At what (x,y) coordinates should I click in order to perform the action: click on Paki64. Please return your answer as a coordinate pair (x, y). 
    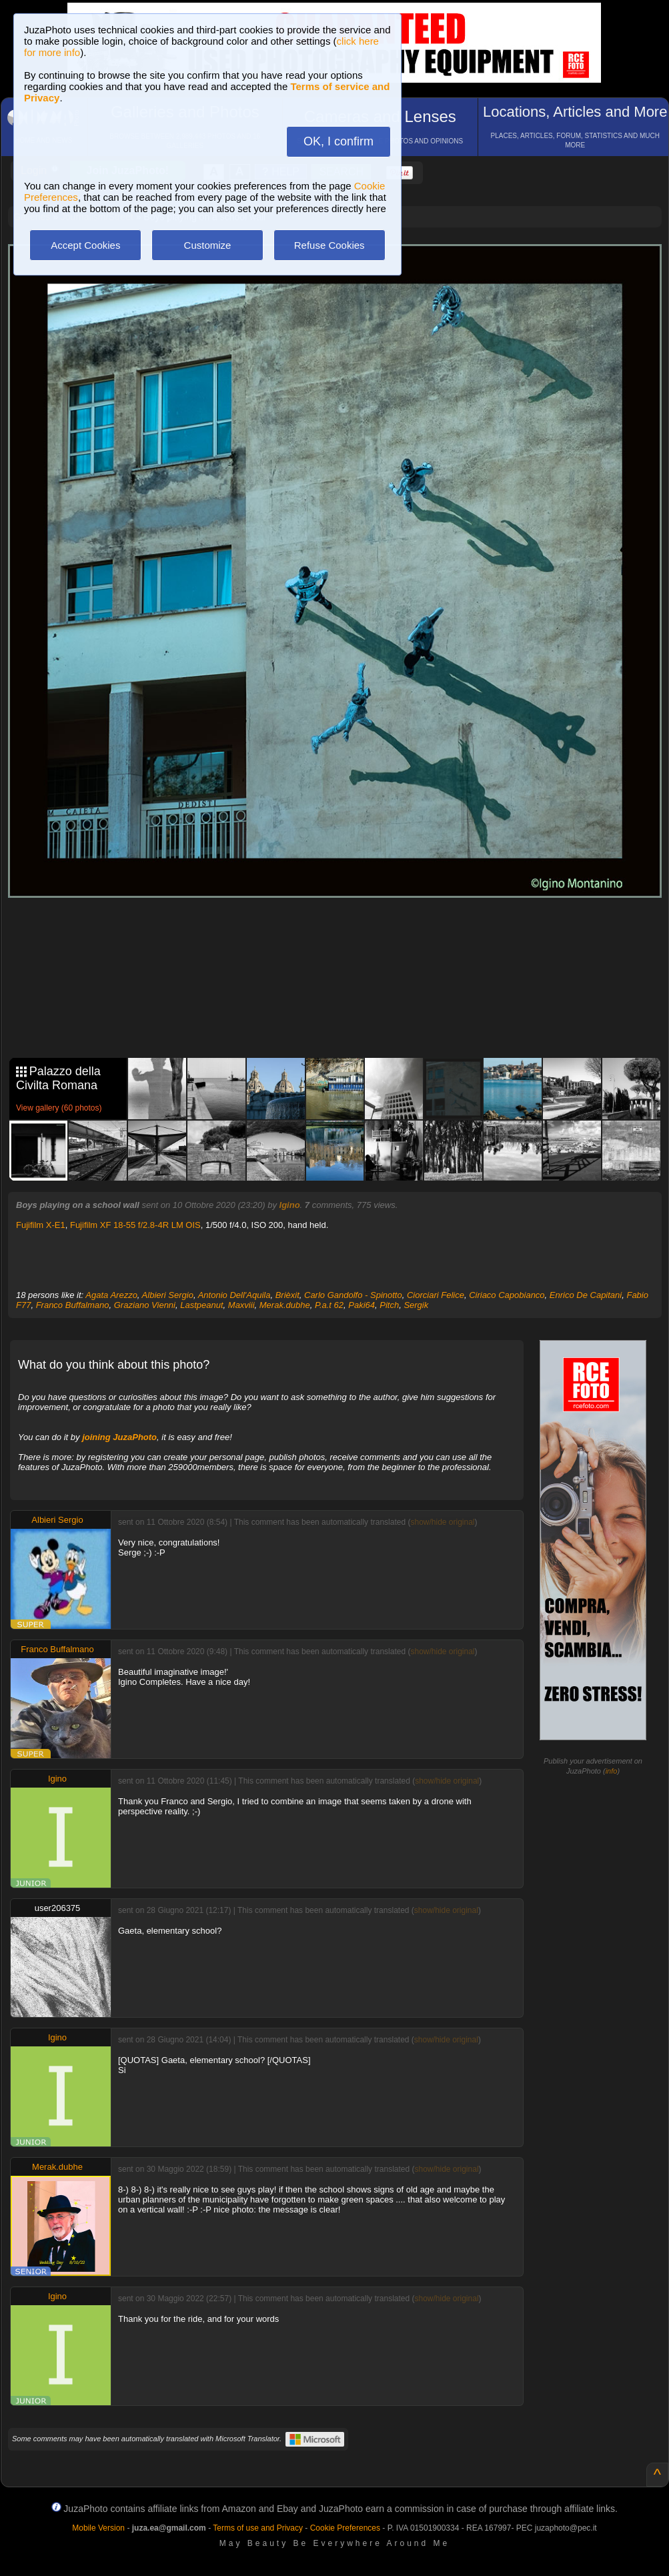
    Looking at the image, I should click on (361, 1305).